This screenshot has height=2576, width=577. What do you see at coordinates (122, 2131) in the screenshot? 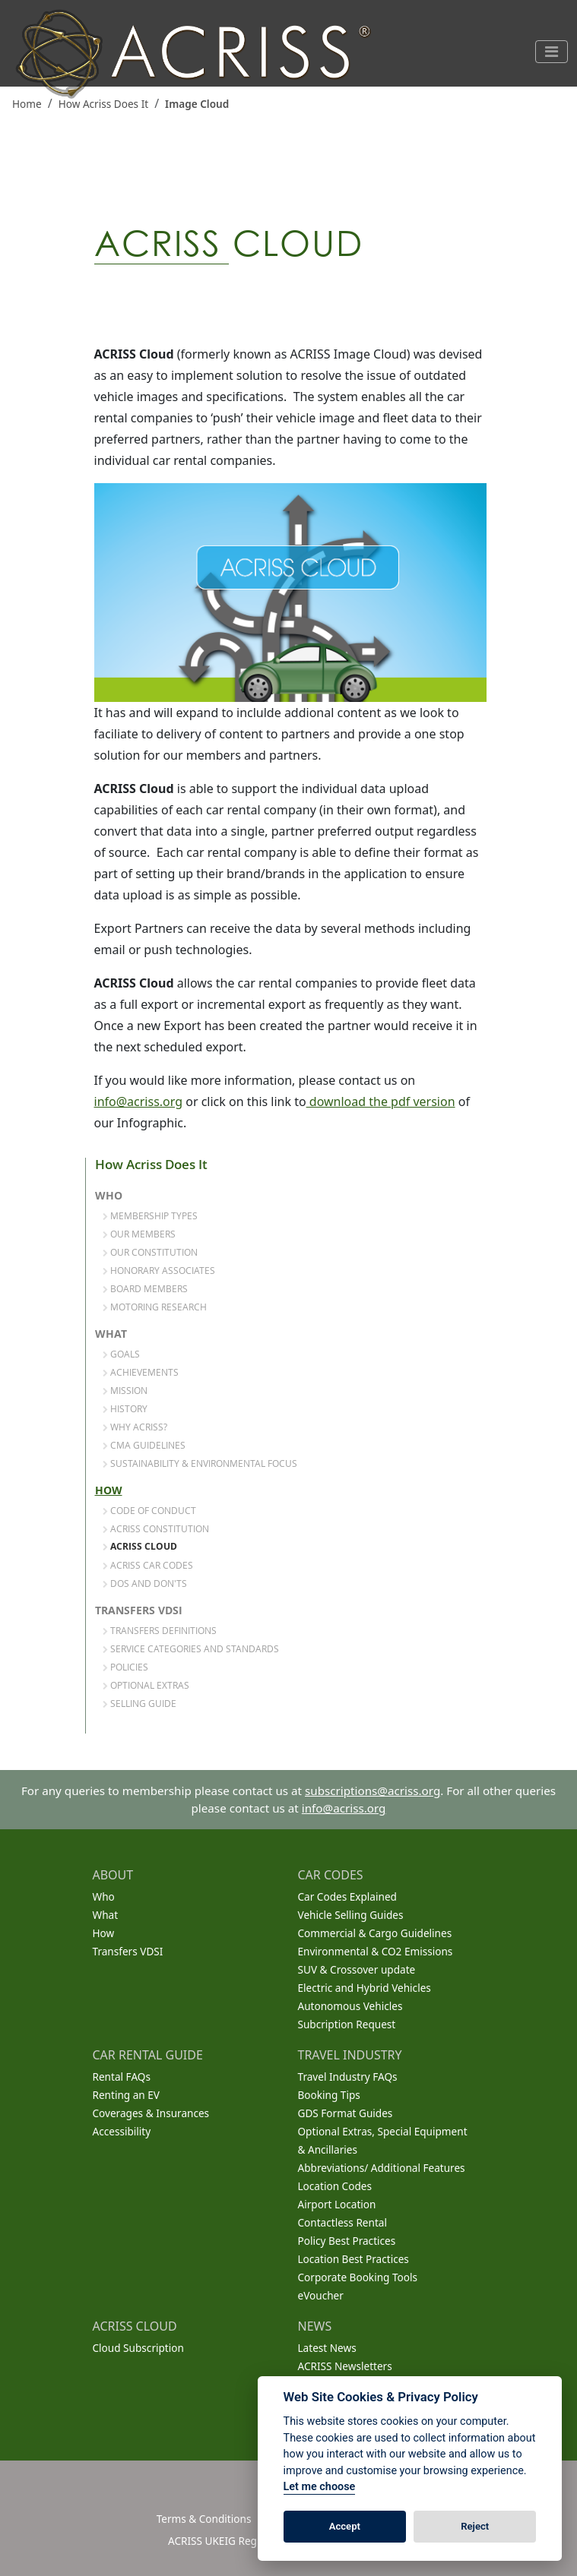
I see `Accessibility` at bounding box center [122, 2131].